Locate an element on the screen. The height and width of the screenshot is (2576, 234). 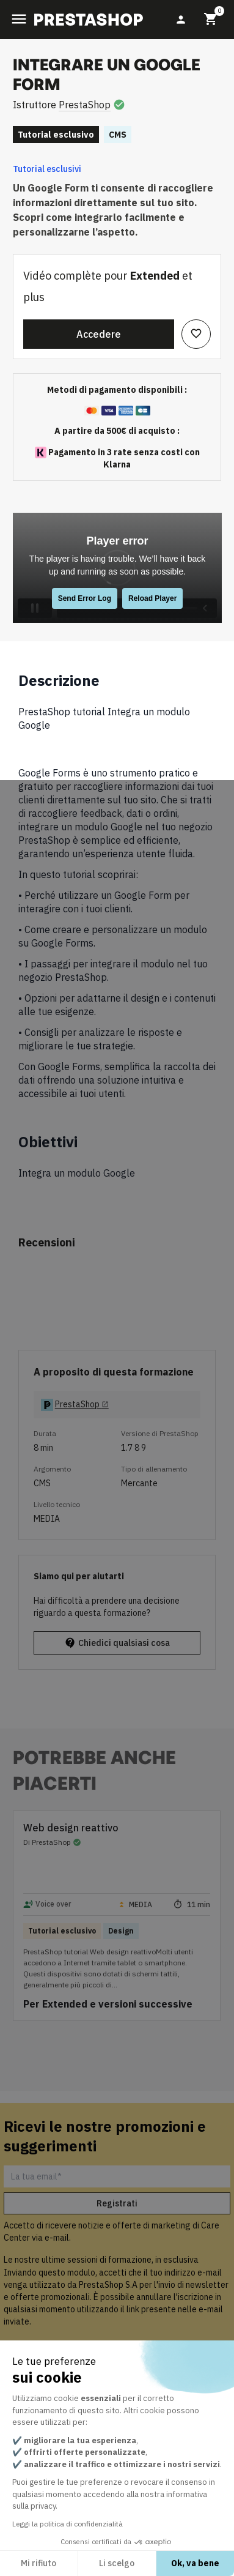
Tutorial esclusivi is located at coordinates (47, 168).